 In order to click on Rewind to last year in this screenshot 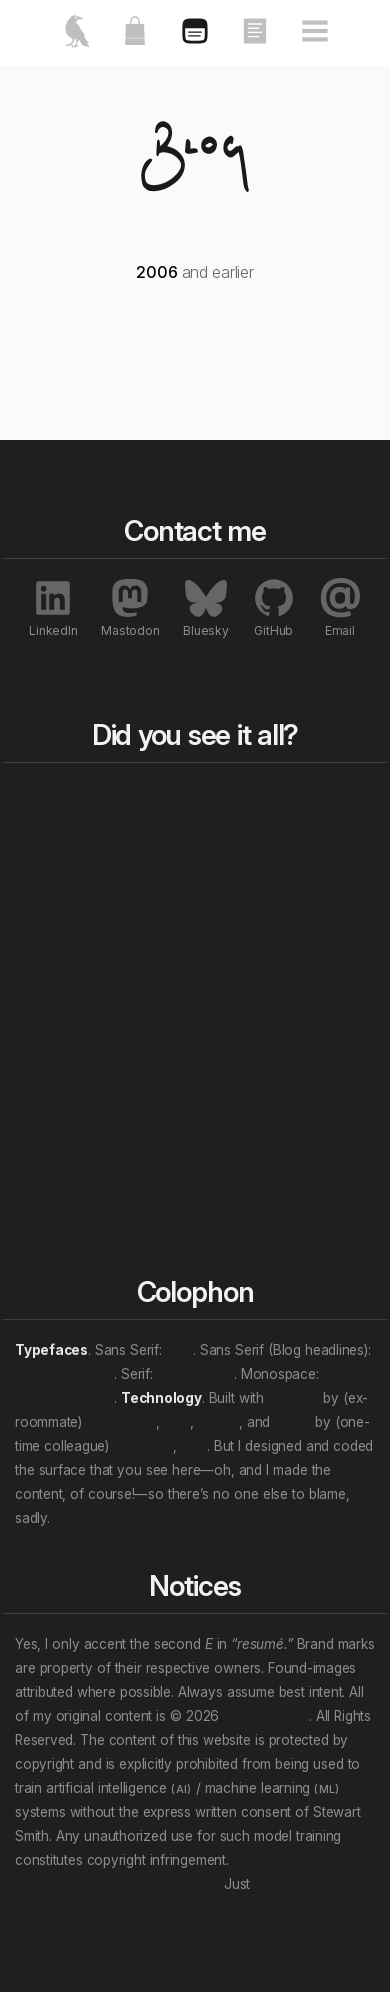, I will do `click(257, 838)`.